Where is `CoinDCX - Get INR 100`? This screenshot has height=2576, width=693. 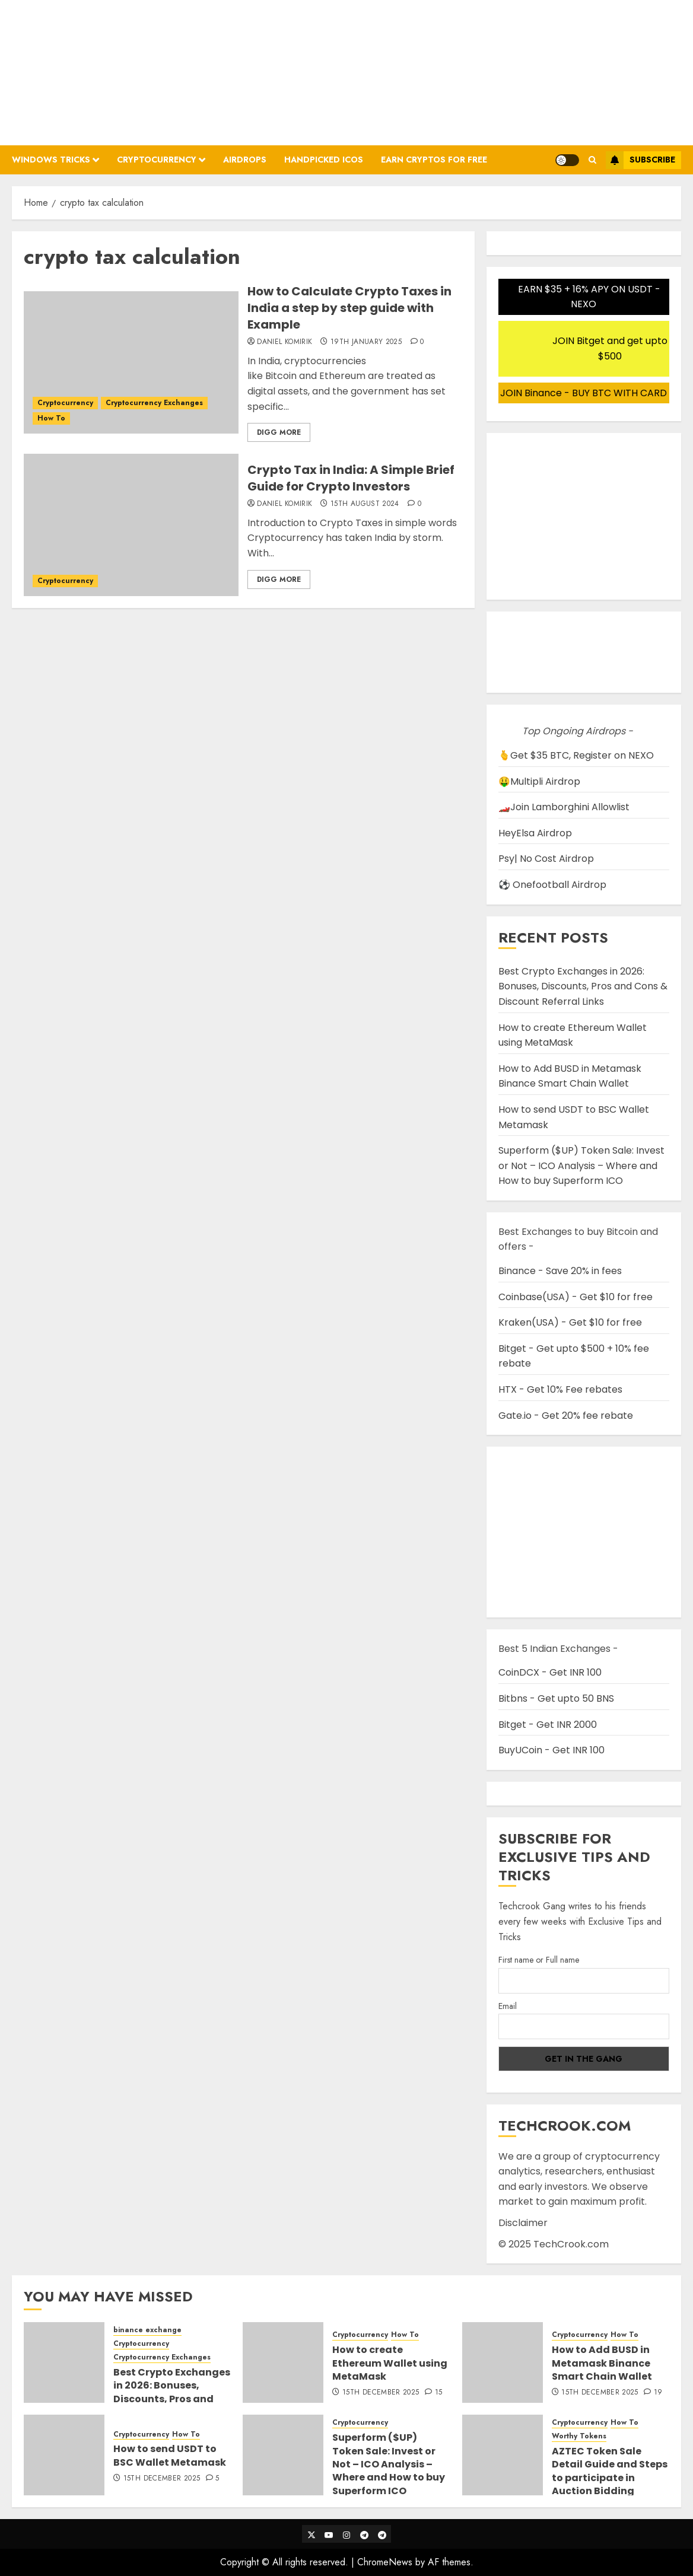
CoinDCX - Get INR 100 is located at coordinates (550, 1672).